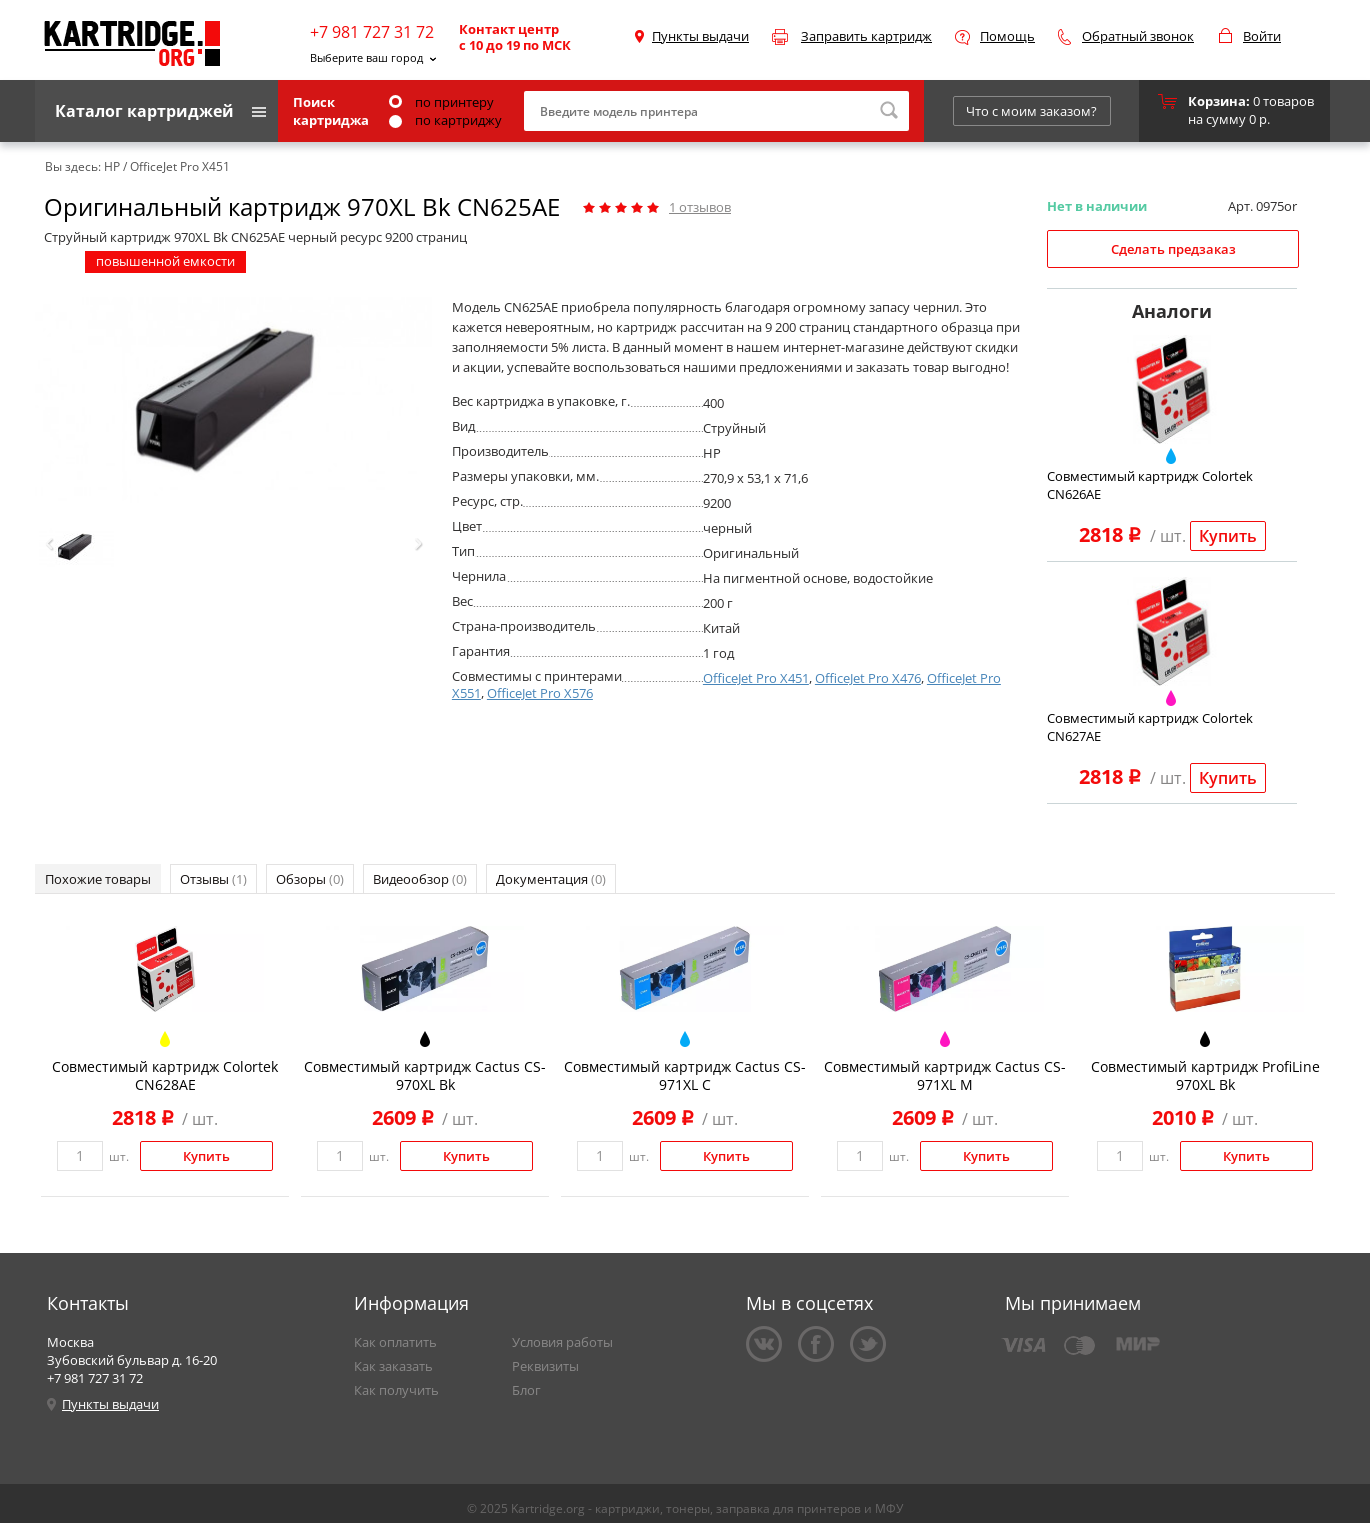  Describe the element at coordinates (1228, 536) in the screenshot. I see `Купить` at that location.